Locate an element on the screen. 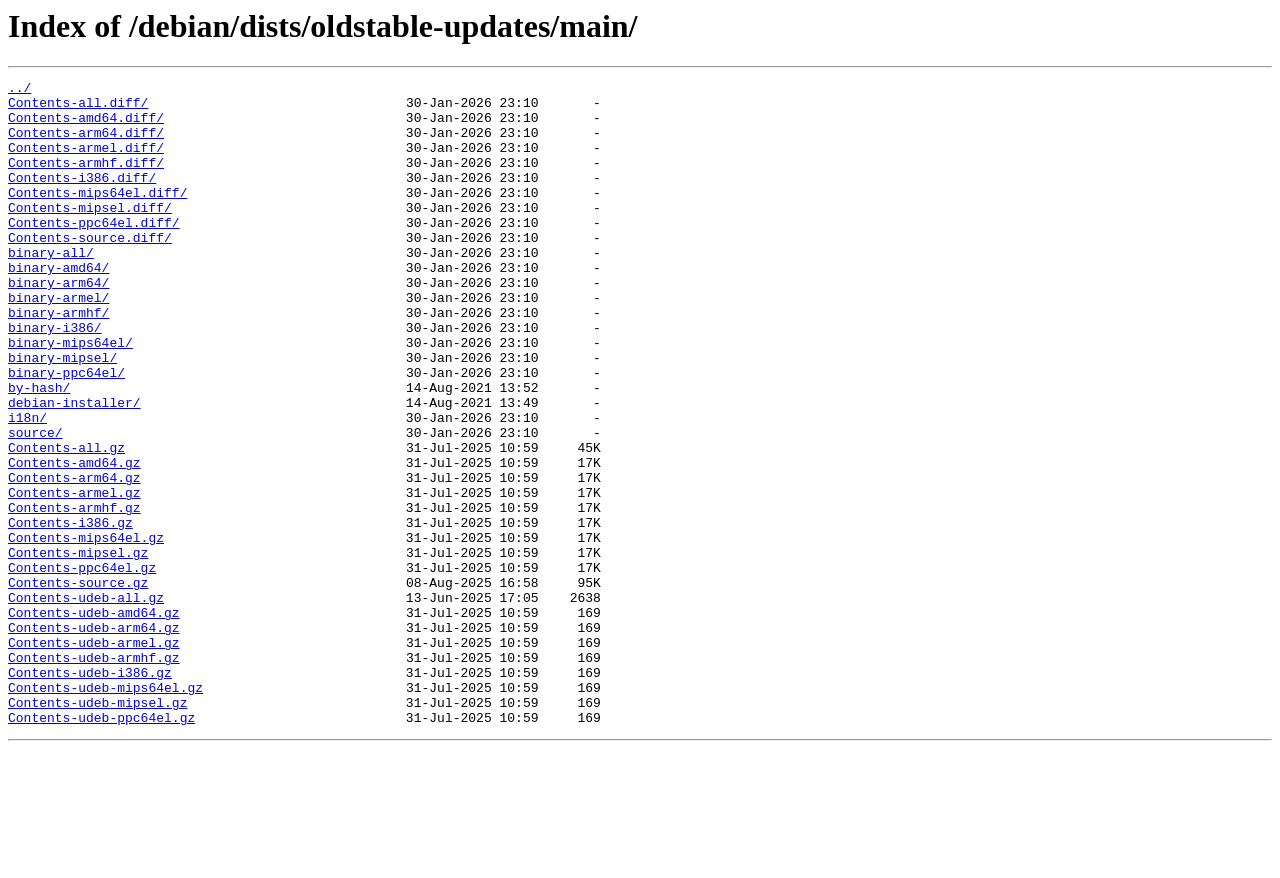  Contents-mipsel.diff/ is located at coordinates (90, 234).